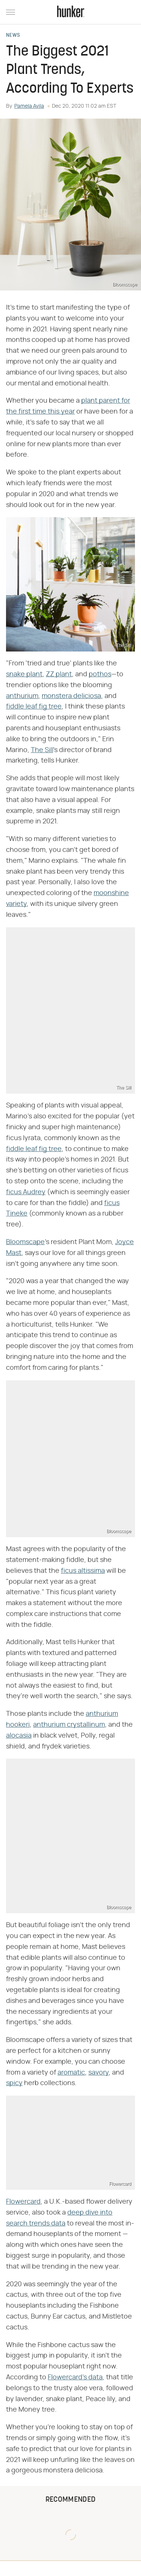 This screenshot has height=2576, width=141. Describe the element at coordinates (25, 1242) in the screenshot. I see `Bloomscape` at that location.